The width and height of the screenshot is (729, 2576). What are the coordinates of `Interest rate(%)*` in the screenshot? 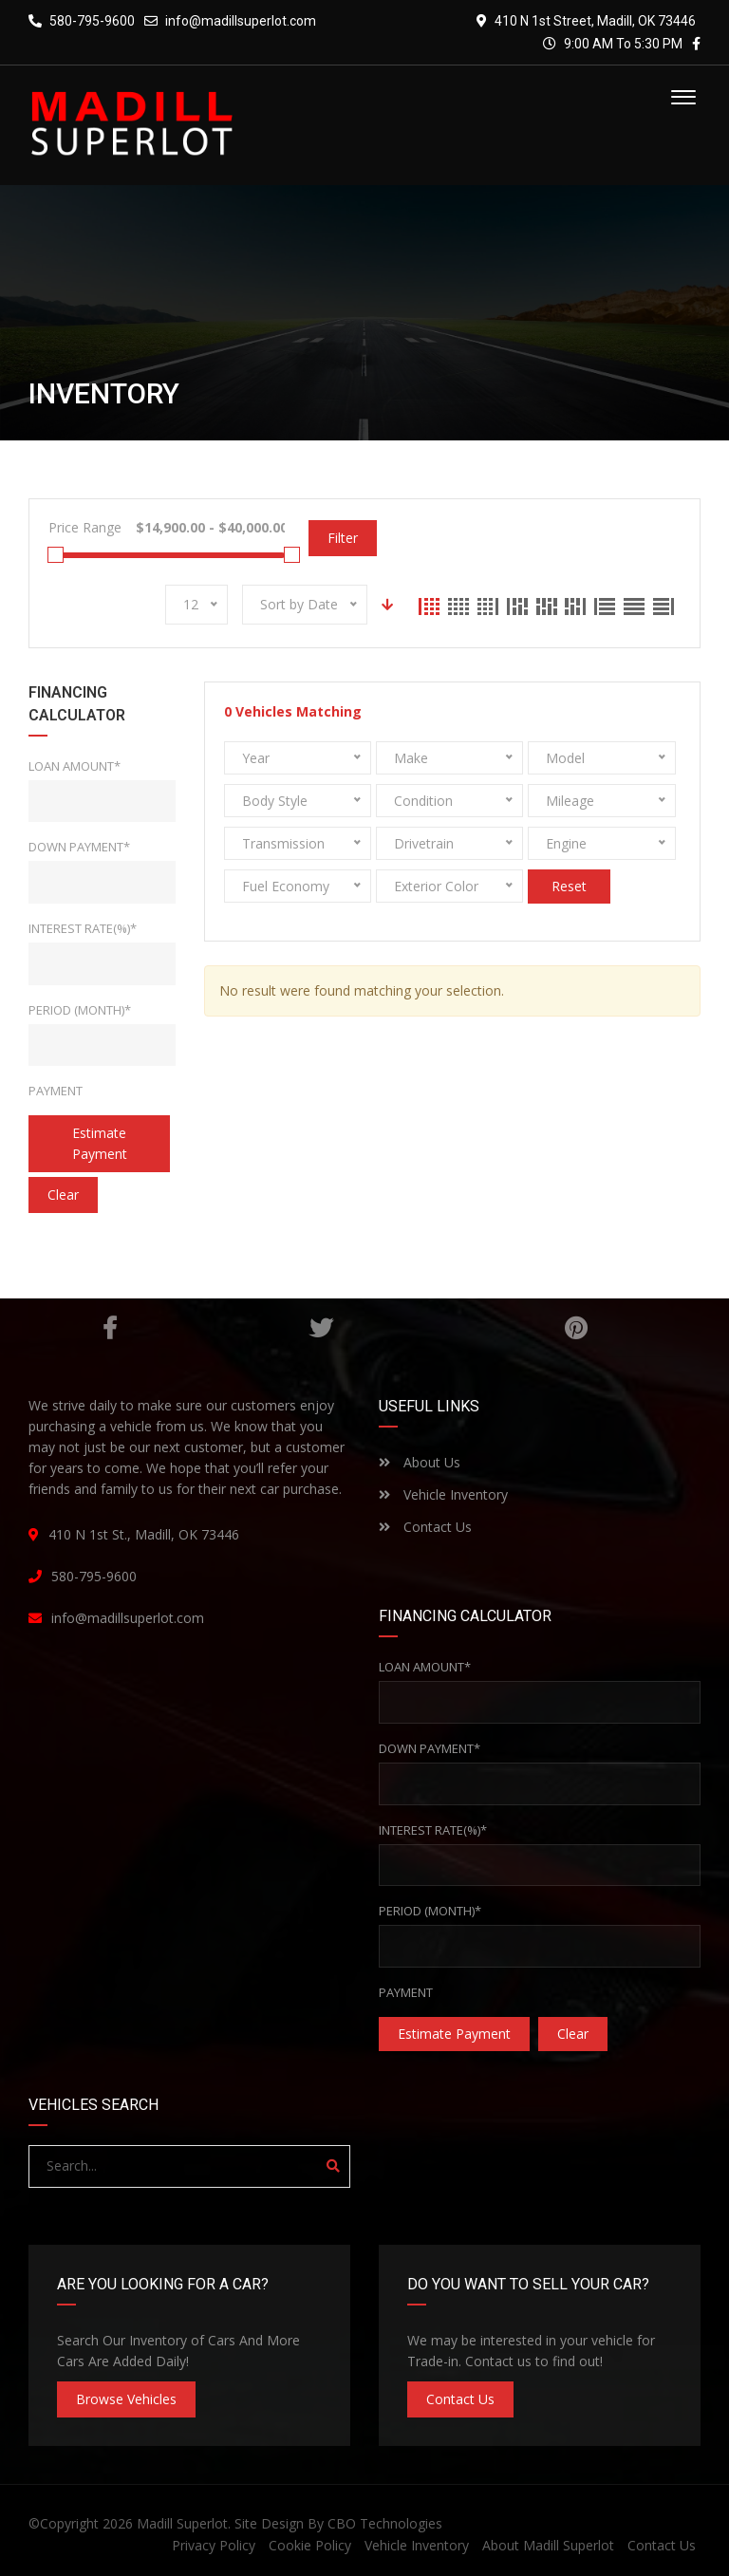 It's located at (82, 928).